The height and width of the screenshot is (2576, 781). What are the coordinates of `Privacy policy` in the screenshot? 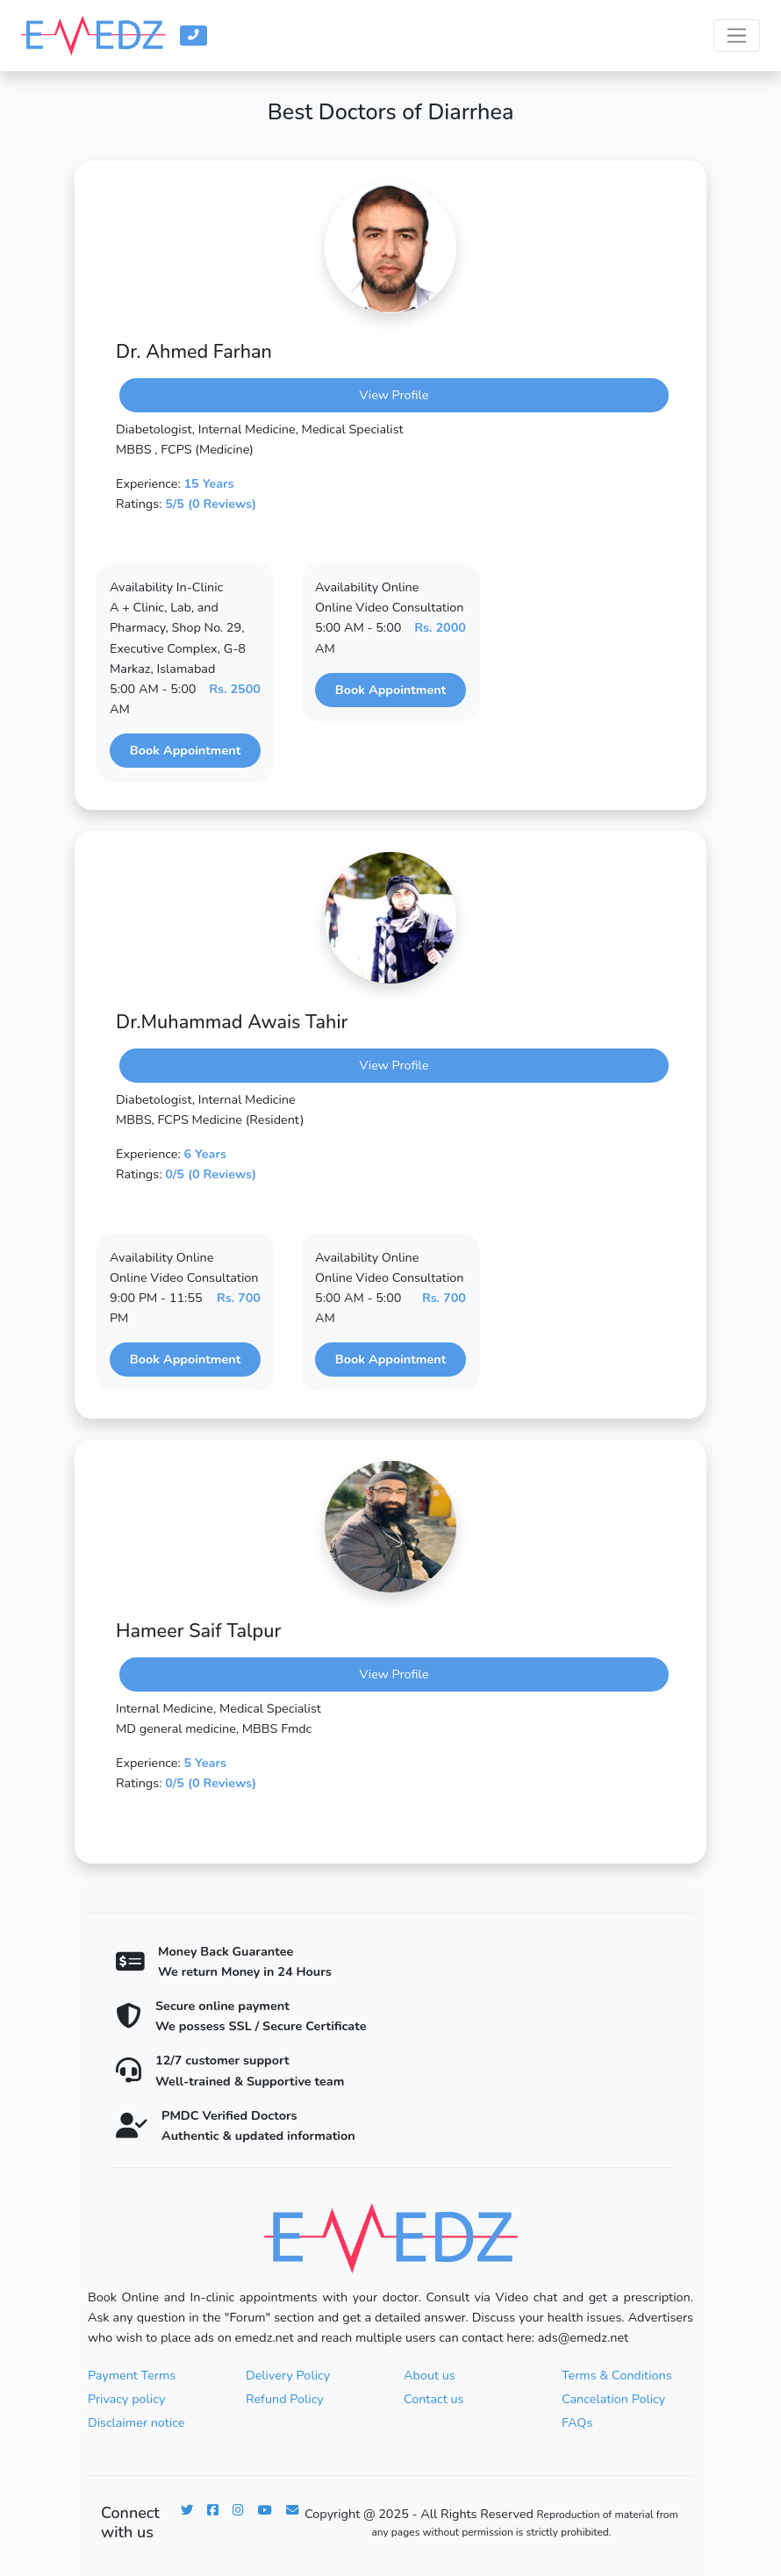 It's located at (126, 2399).